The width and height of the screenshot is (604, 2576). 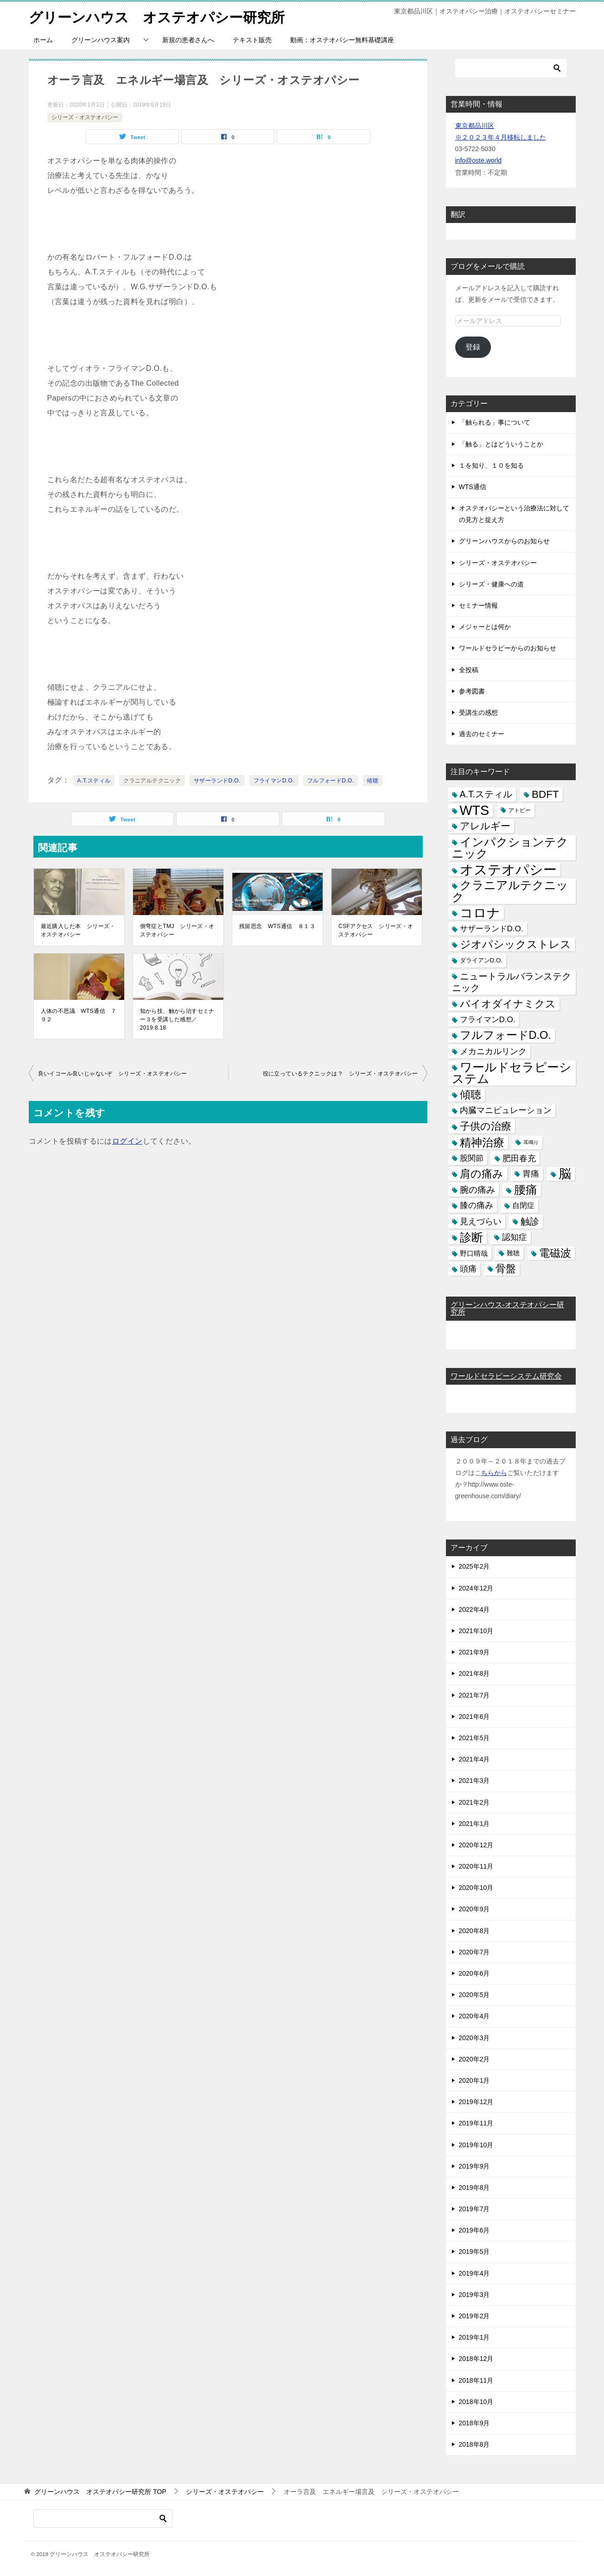 What do you see at coordinates (519, 1158) in the screenshot?
I see `肥田春充 [肥田春充 (12個の項目)]` at bounding box center [519, 1158].